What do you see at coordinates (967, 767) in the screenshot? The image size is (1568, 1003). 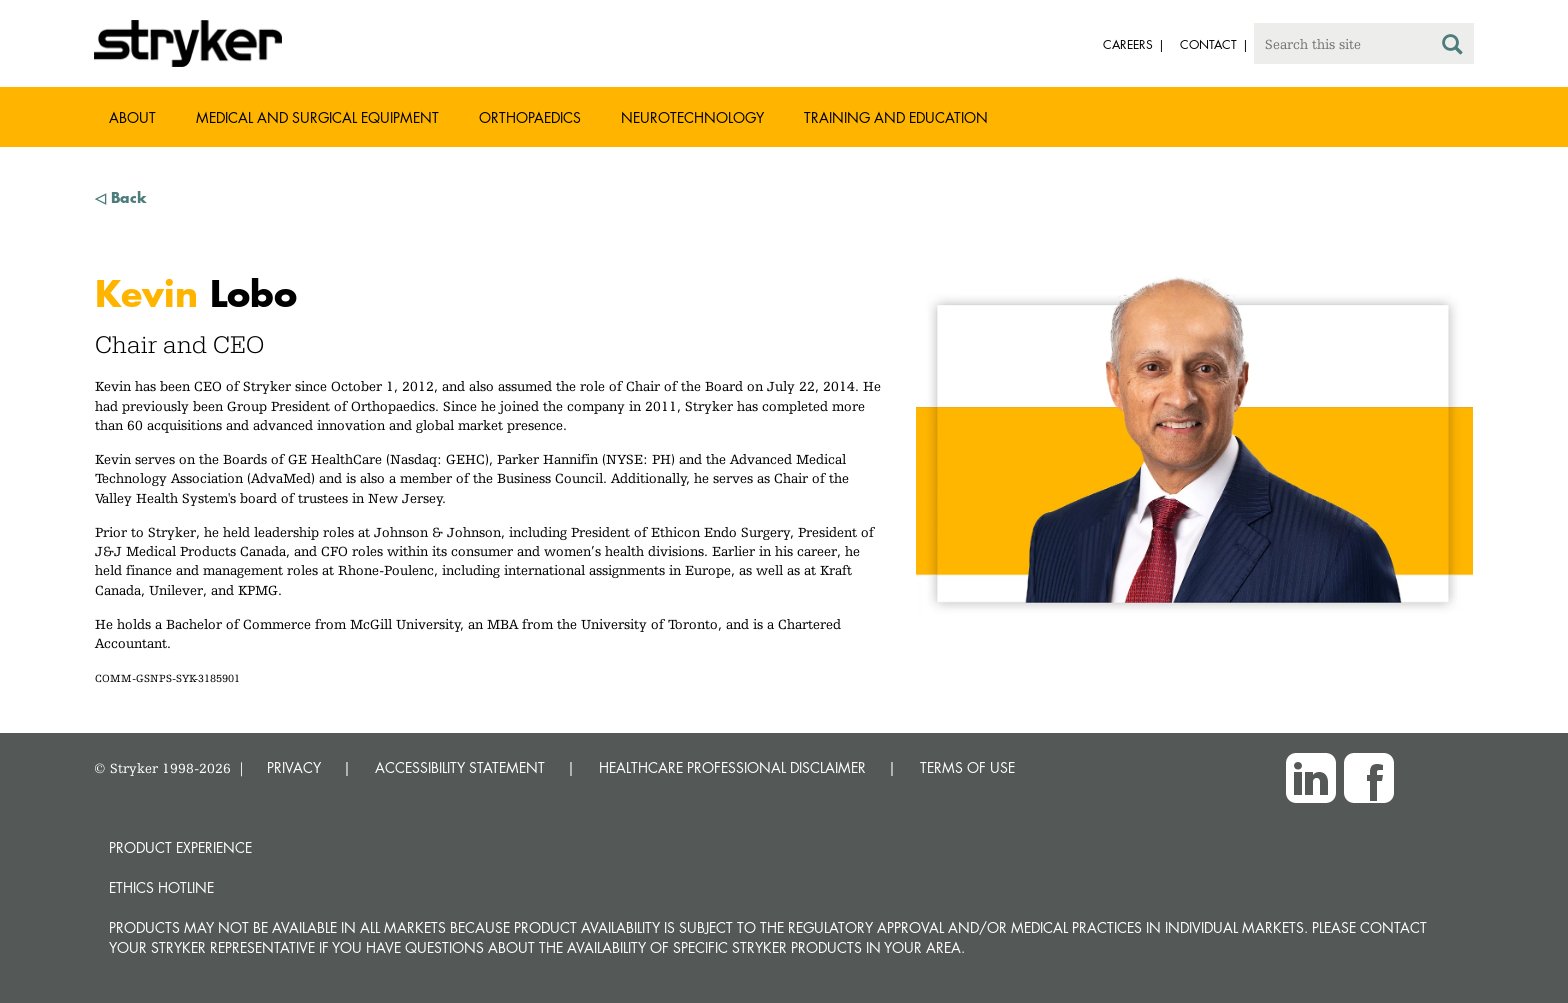 I see `TERMS OF USE` at bounding box center [967, 767].